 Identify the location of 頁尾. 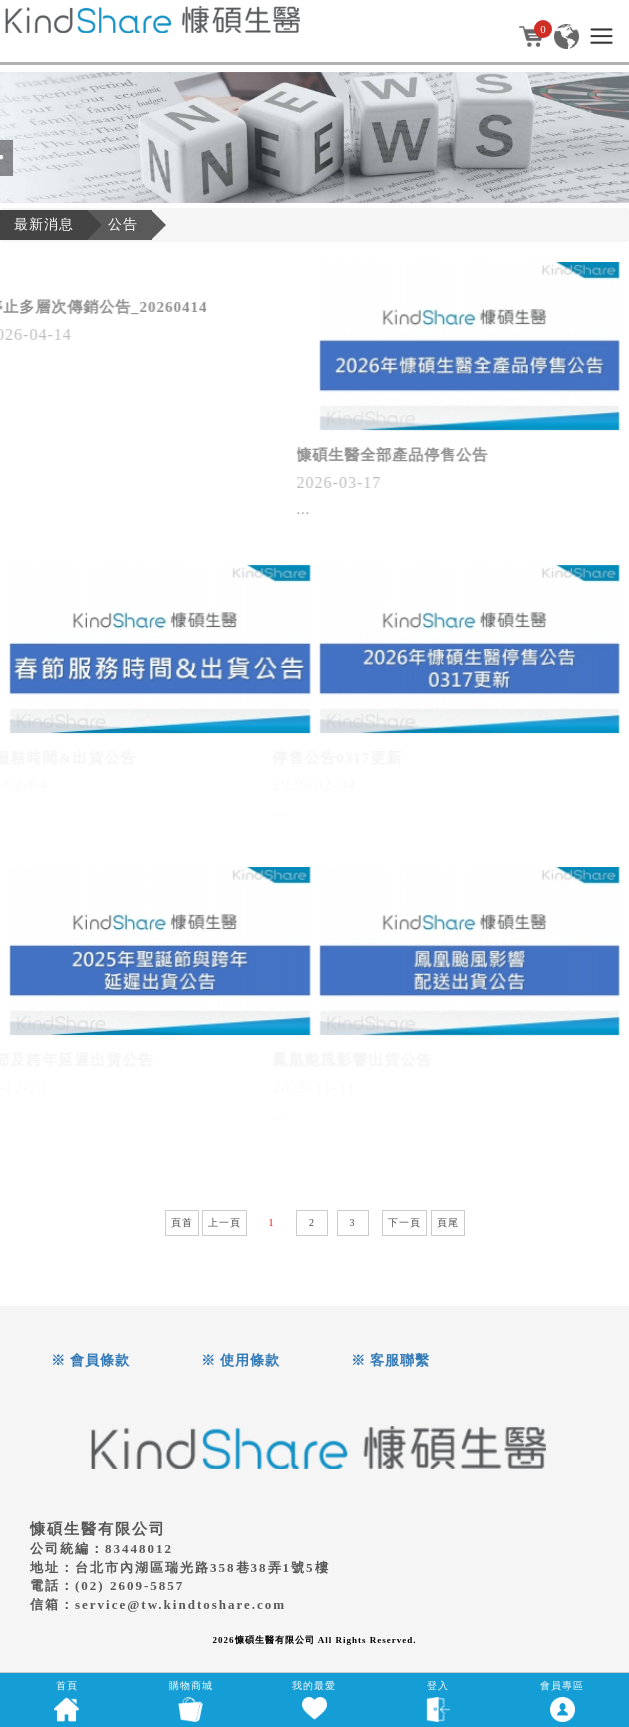
(448, 1222).